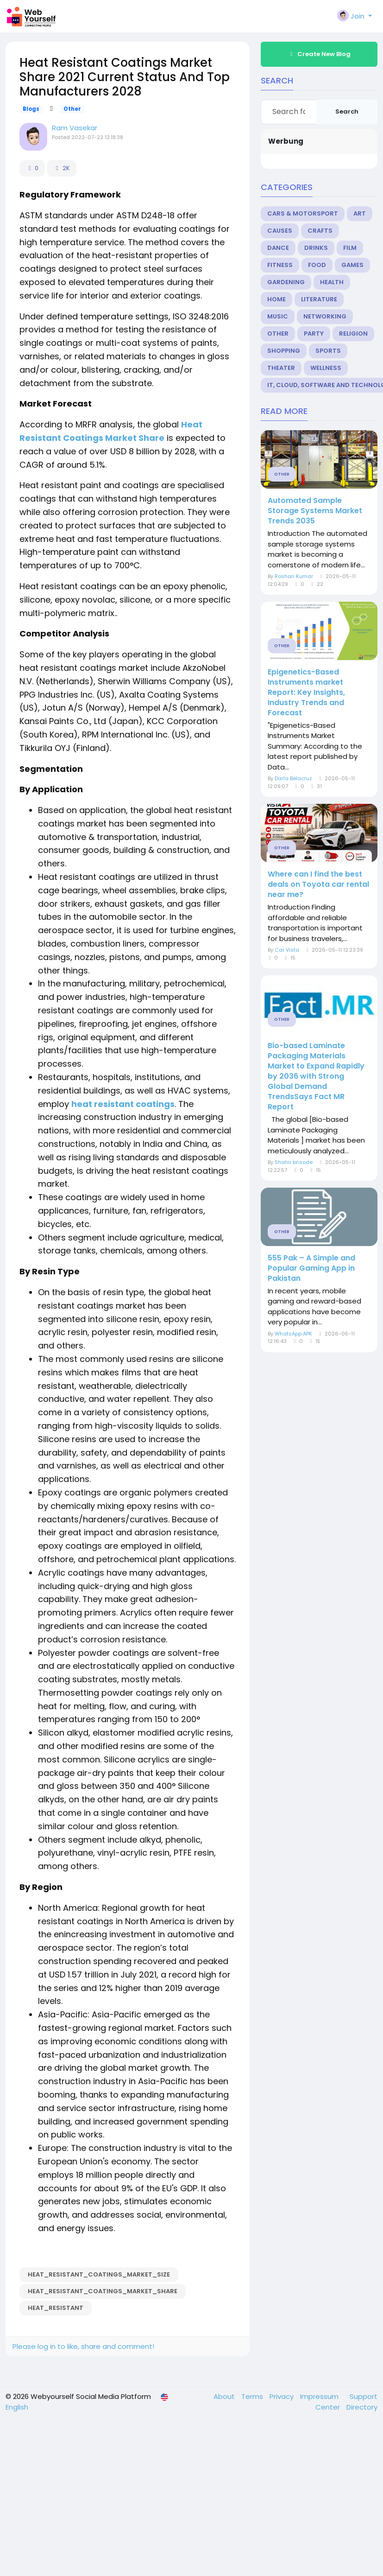  I want to click on Food, so click(317, 265).